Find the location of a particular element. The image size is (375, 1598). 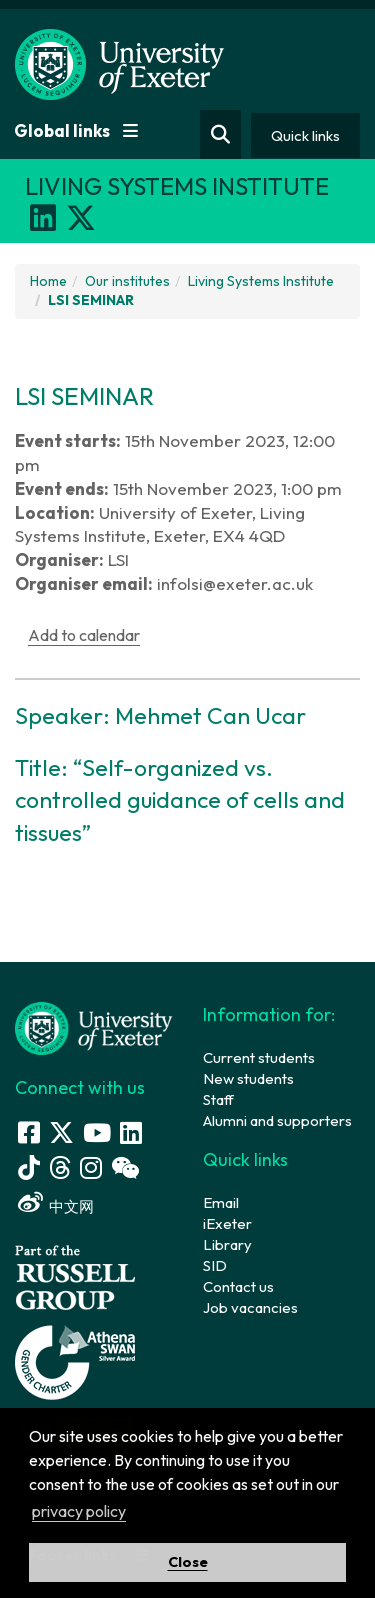

[LinkedIn link] is located at coordinates (131, 1132).